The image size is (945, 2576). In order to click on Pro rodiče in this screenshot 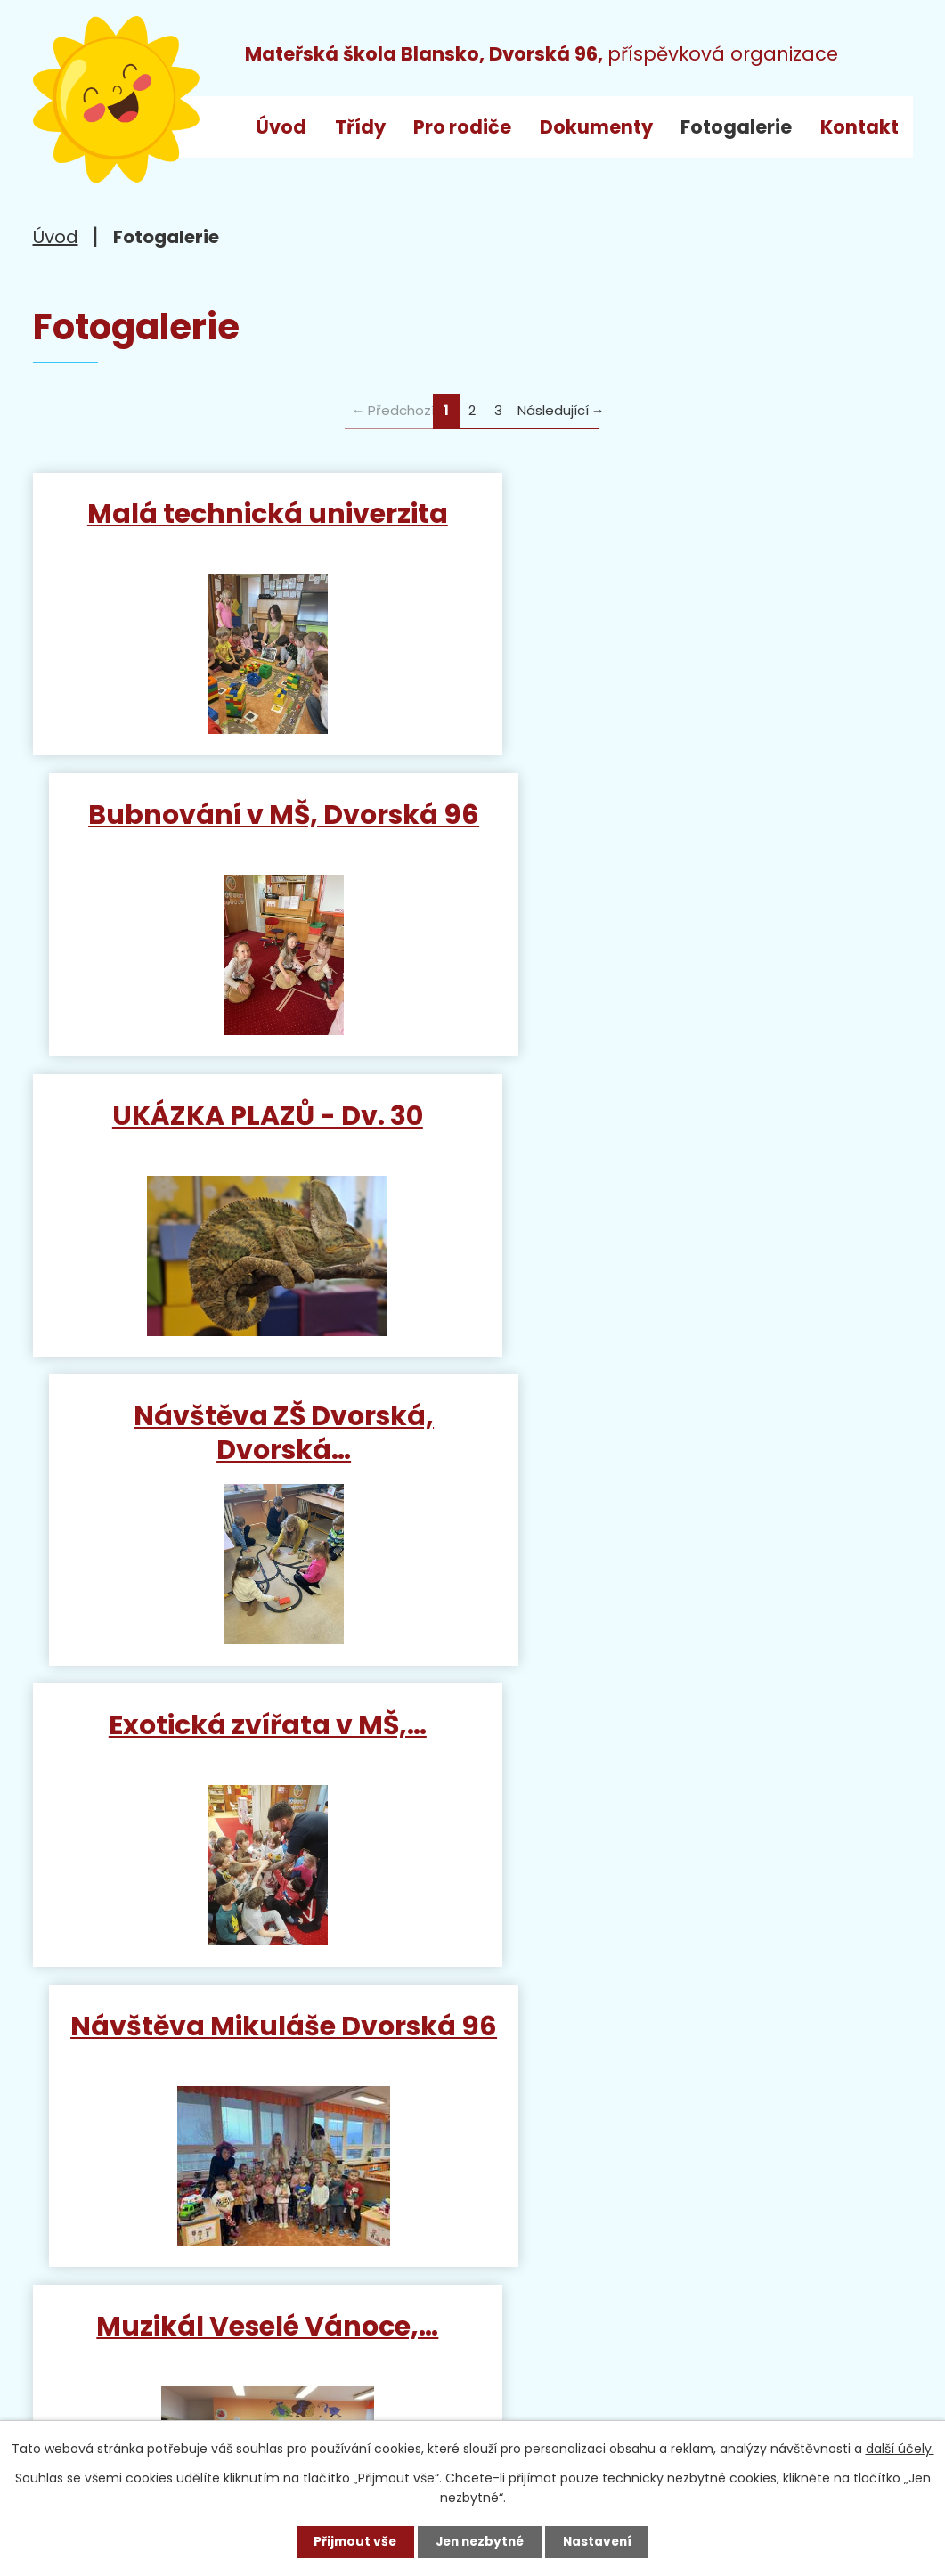, I will do `click(462, 127)`.